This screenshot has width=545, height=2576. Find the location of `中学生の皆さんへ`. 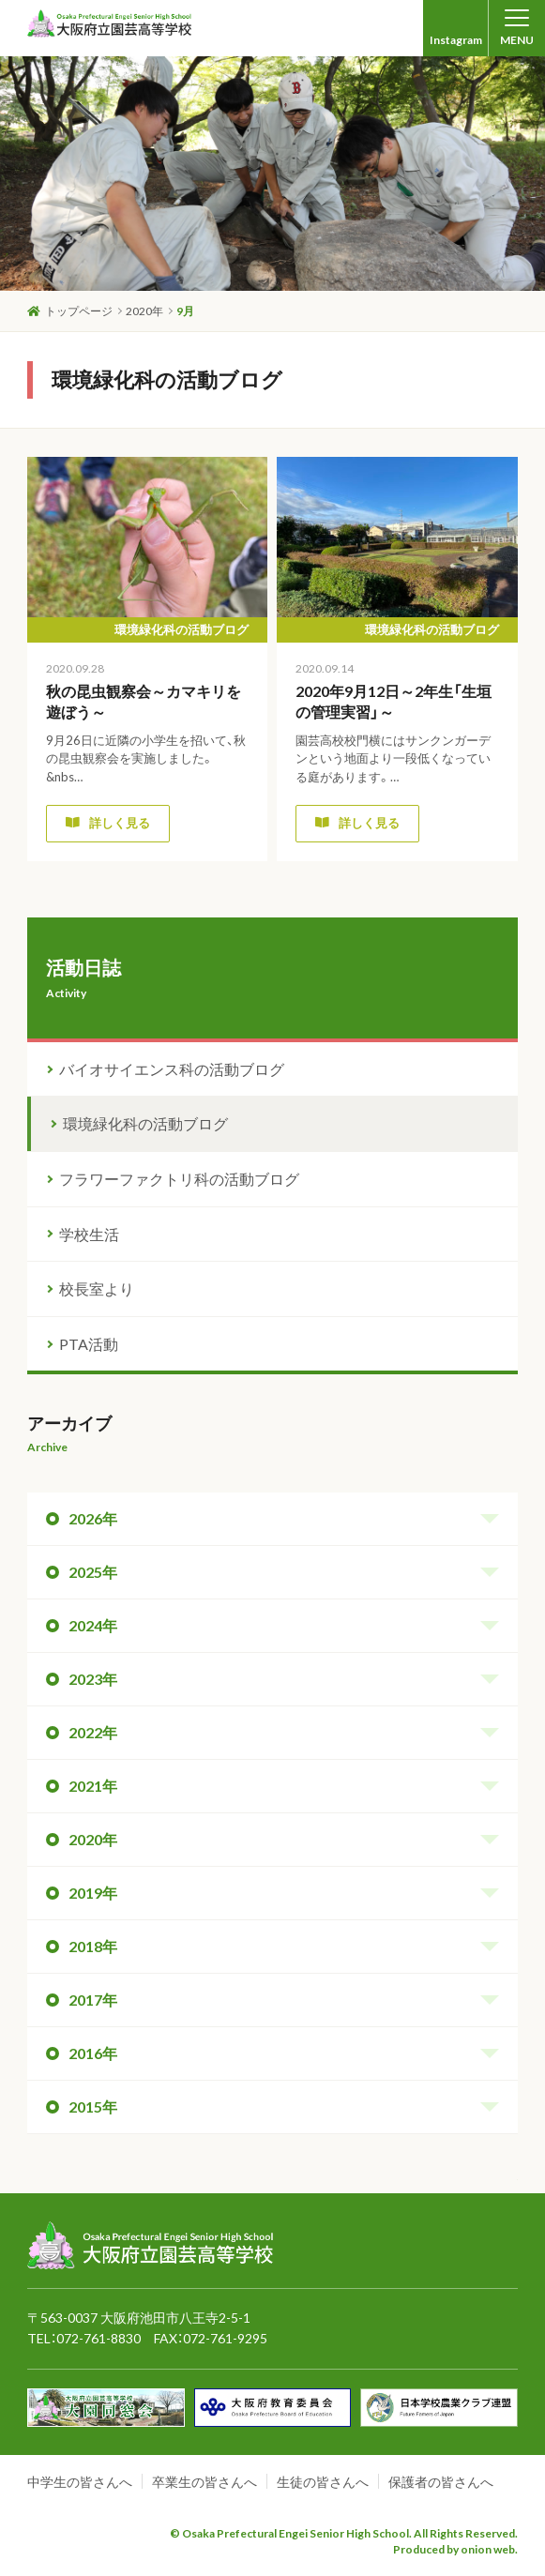

中学生の皆さんへ is located at coordinates (79, 2482).